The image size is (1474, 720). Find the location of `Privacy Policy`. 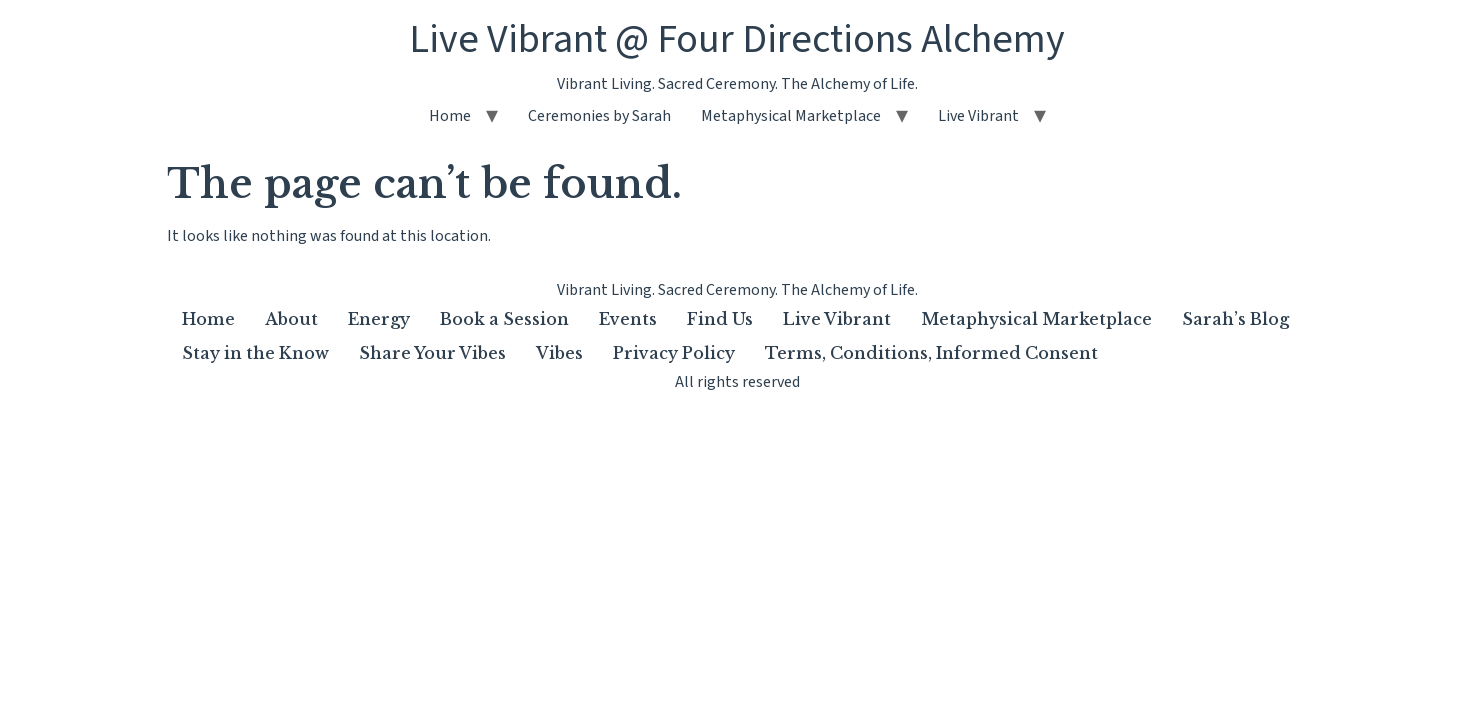

Privacy Policy is located at coordinates (674, 353).